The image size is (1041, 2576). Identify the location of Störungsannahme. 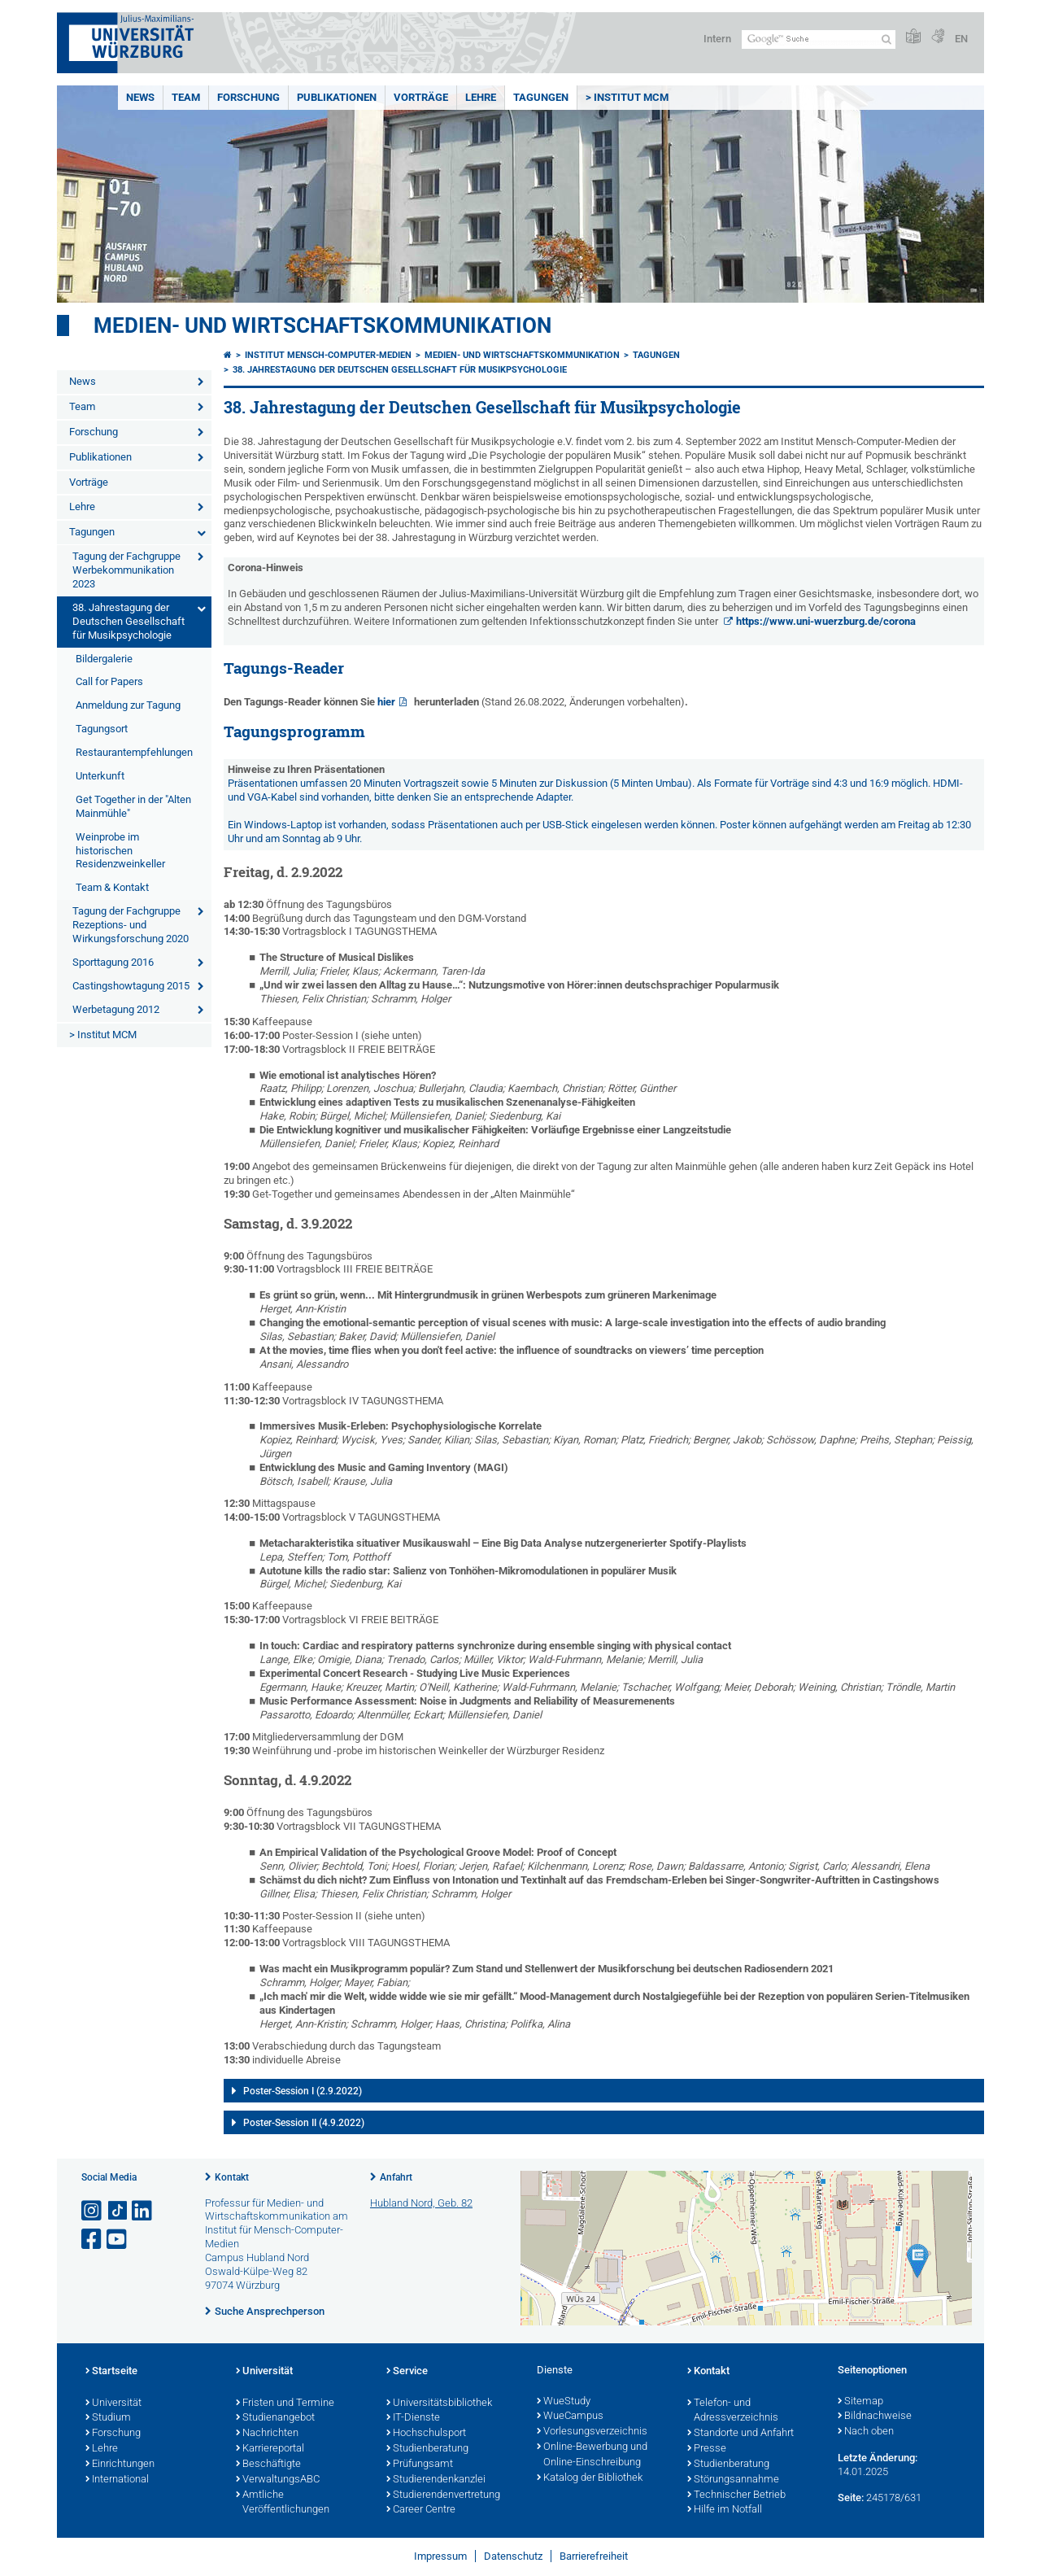
(733, 2480).